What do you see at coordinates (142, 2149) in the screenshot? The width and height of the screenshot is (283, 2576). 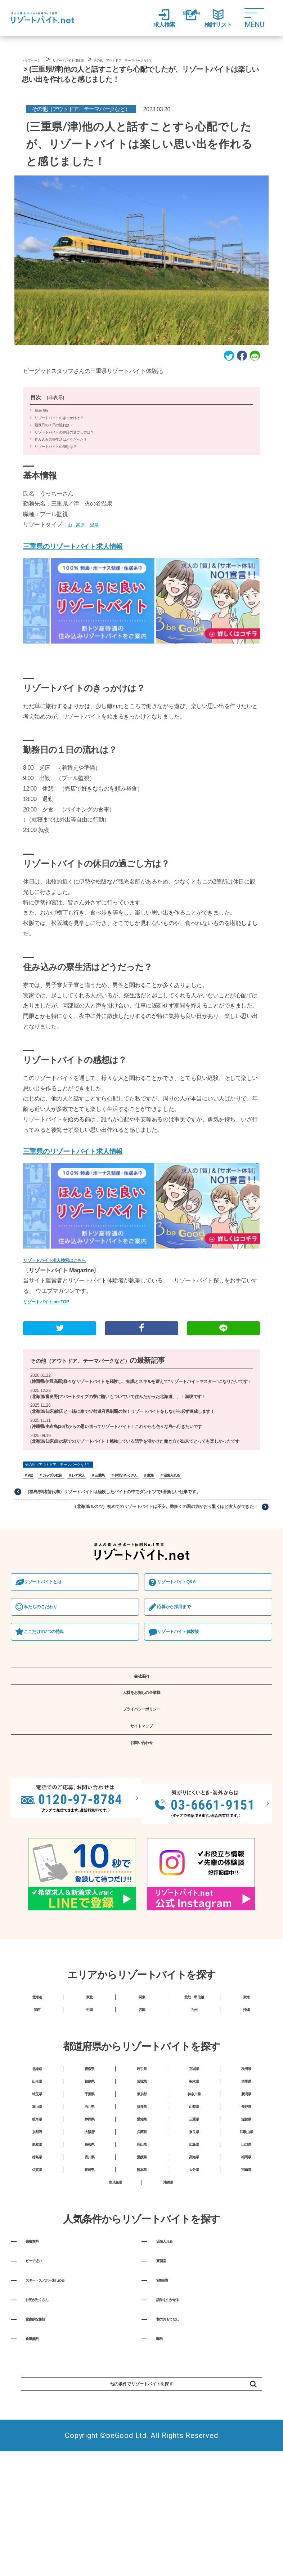 I see `岩手県` at bounding box center [142, 2149].